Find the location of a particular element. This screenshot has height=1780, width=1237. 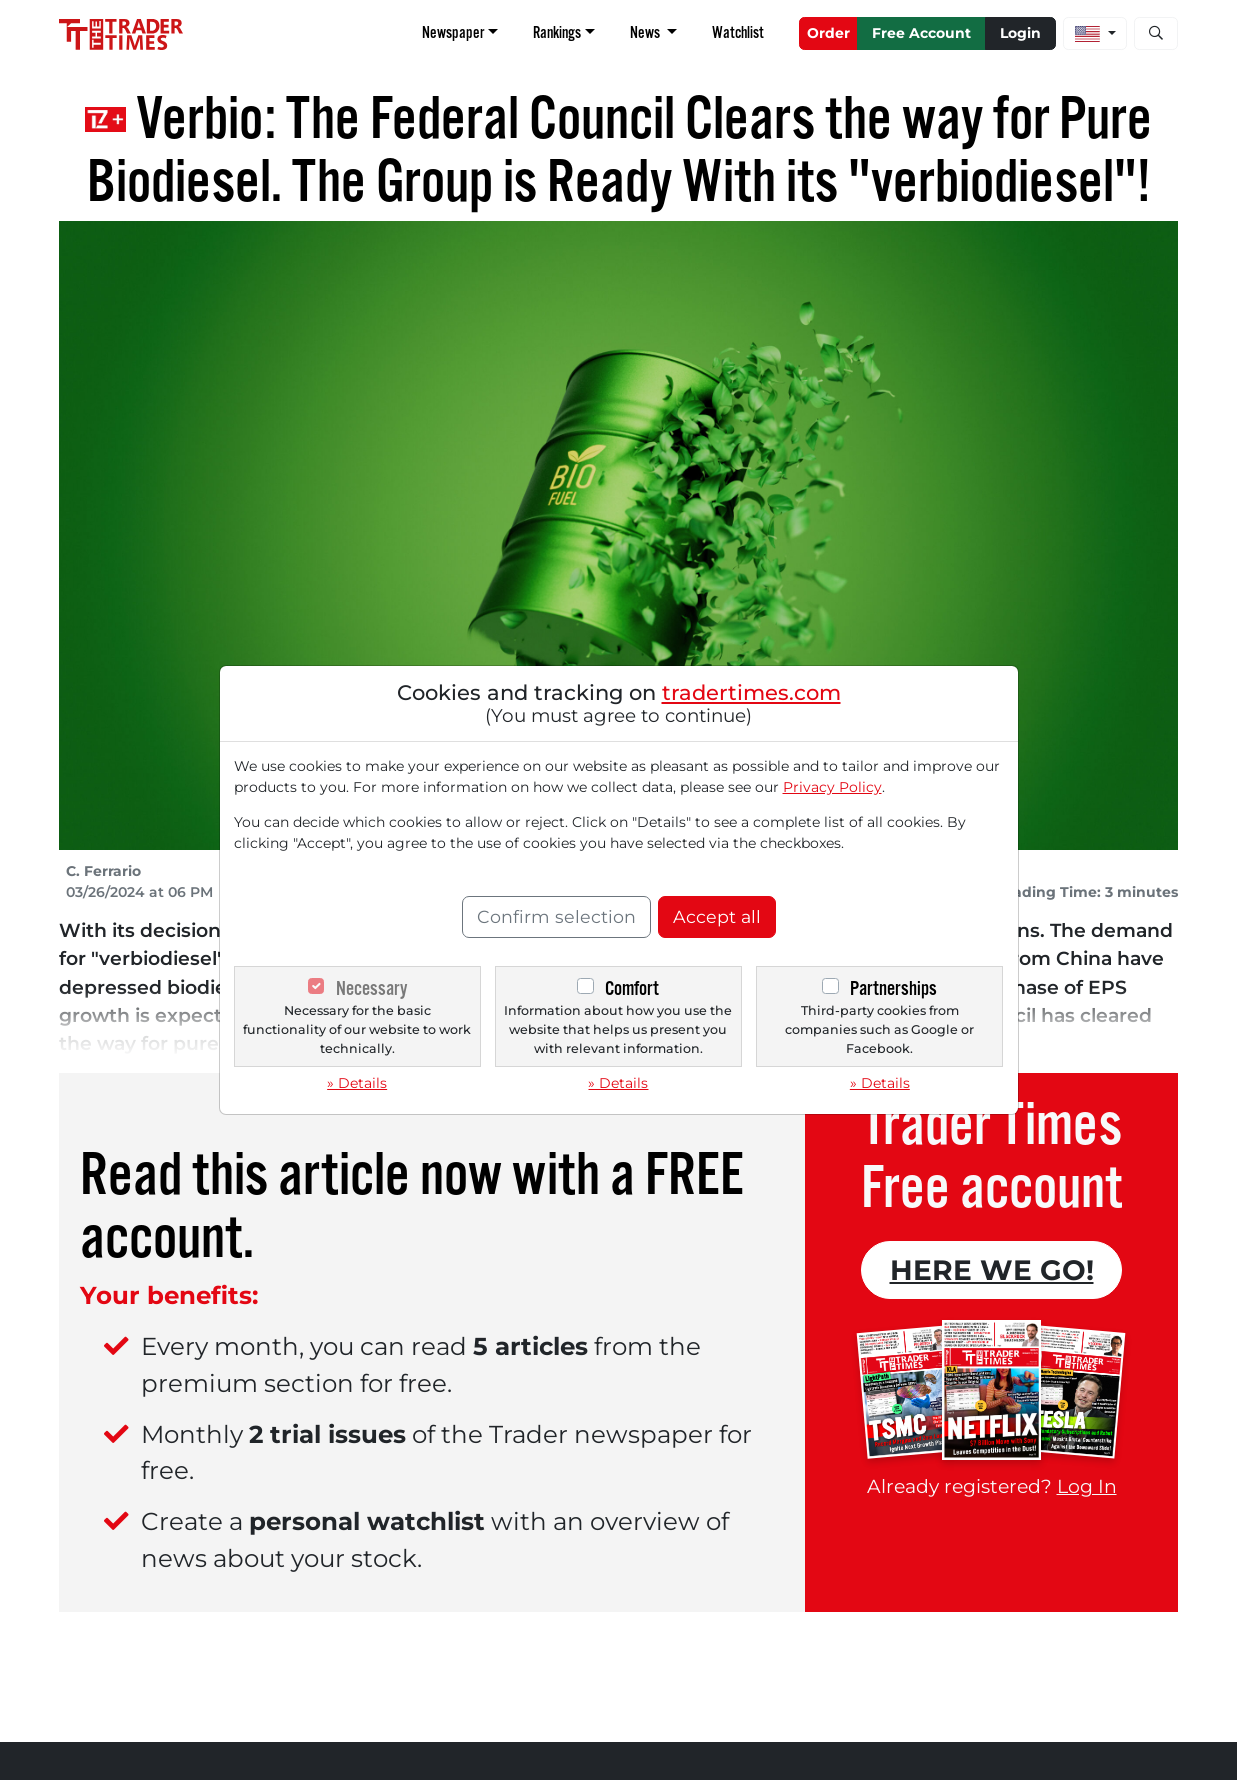

tradertimes.com is located at coordinates (751, 692).